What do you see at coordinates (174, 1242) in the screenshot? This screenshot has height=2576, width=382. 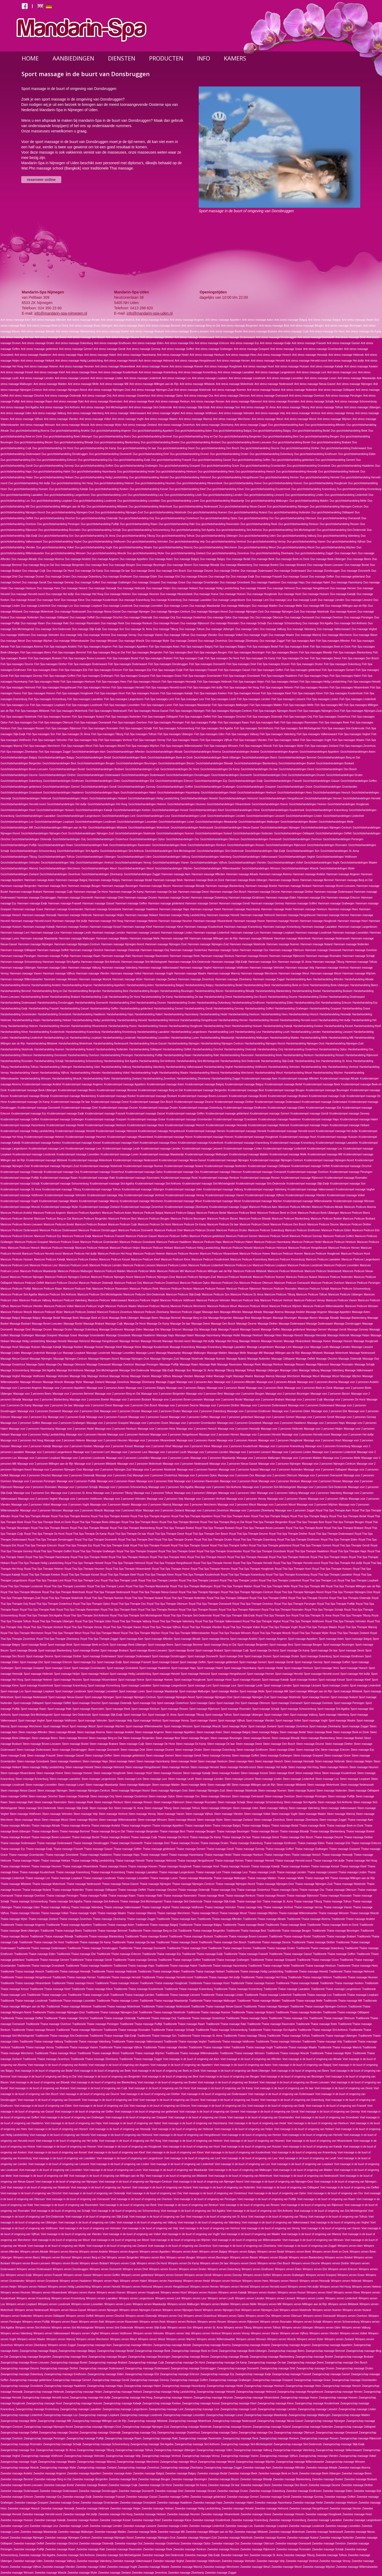 I see `Manicure Pedicure Haalderen` at bounding box center [174, 1242].